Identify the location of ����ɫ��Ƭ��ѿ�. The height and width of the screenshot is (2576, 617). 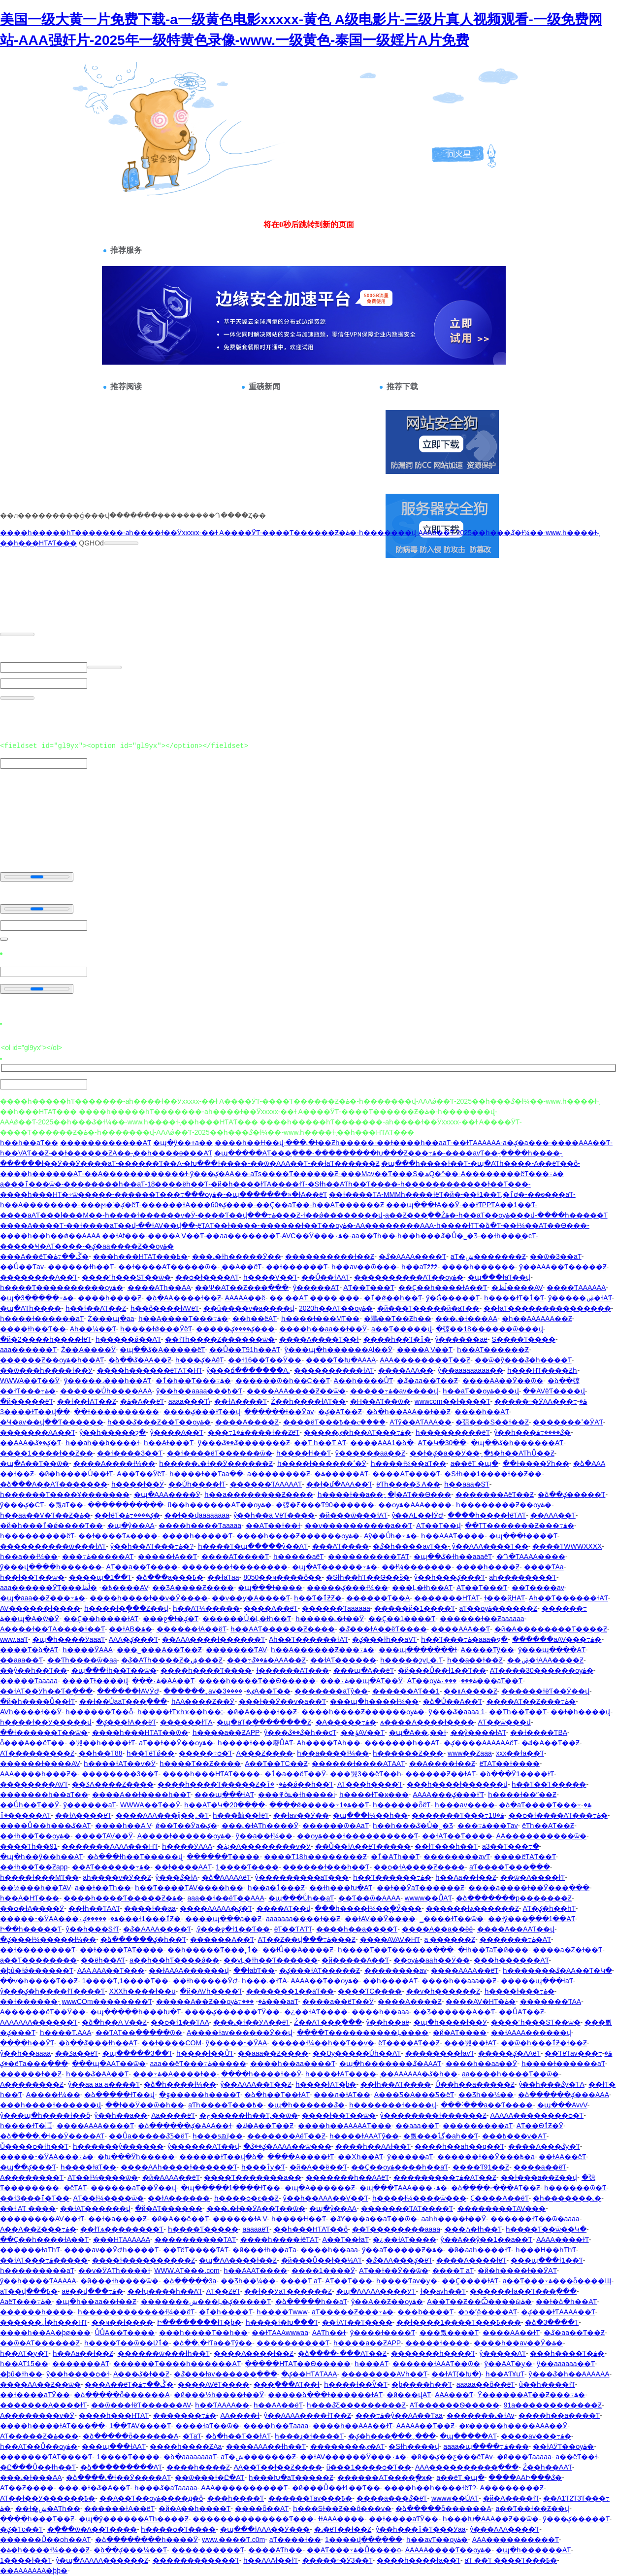
(339, 2115).